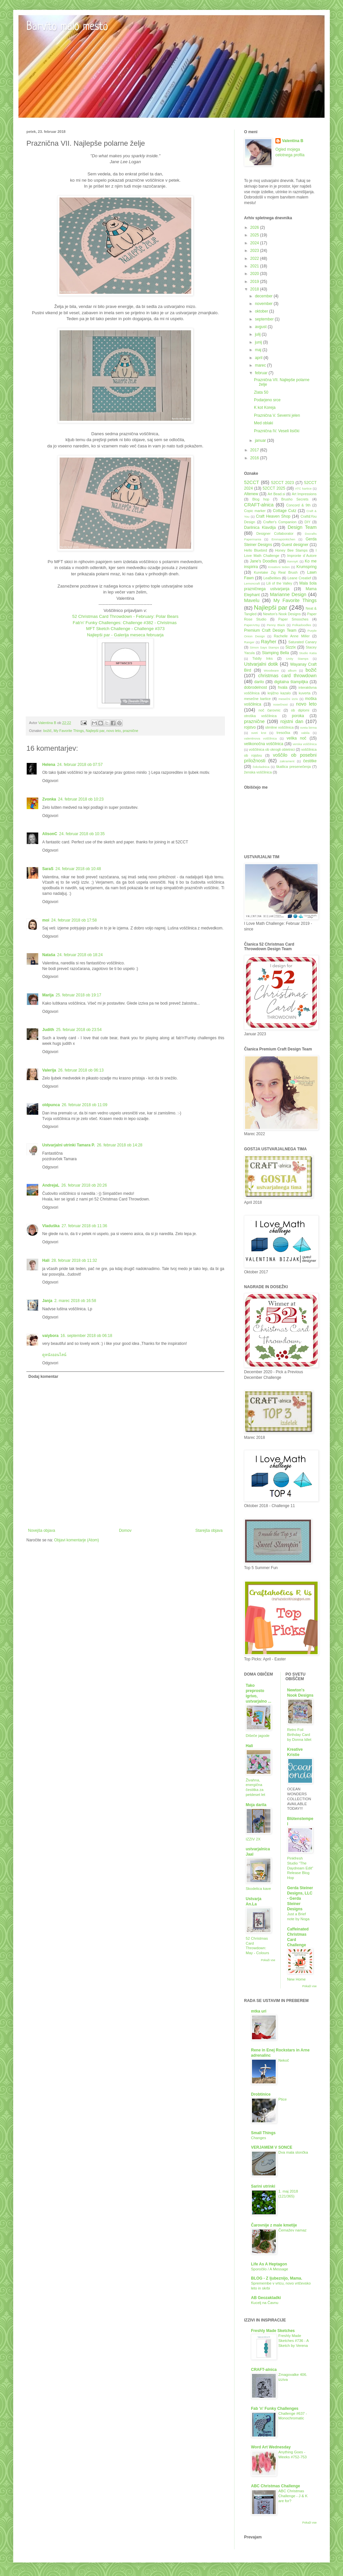 The image size is (343, 2576). What do you see at coordinates (255, 258) in the screenshot?
I see `2022` at bounding box center [255, 258].